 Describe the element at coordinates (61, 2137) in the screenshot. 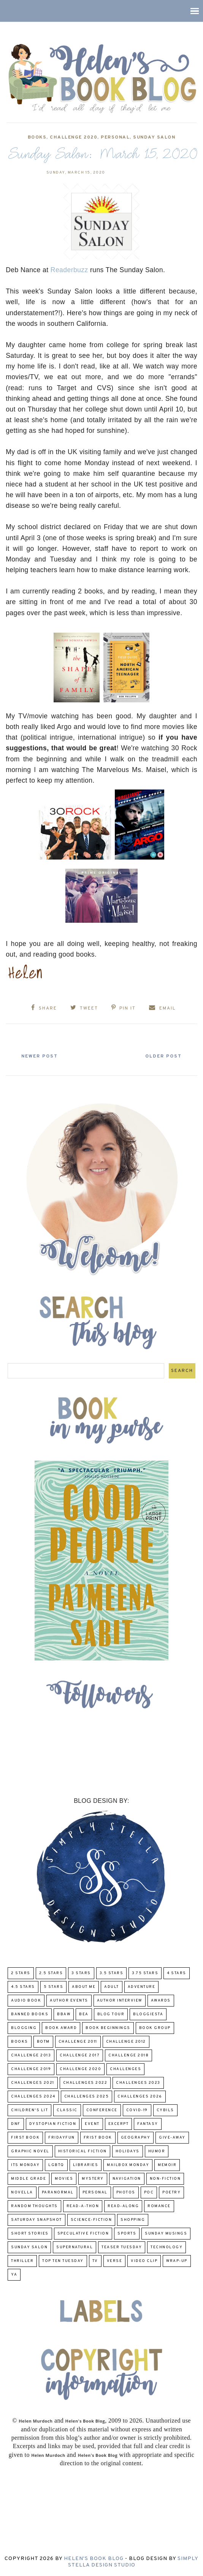

I see `FridayFun` at that location.